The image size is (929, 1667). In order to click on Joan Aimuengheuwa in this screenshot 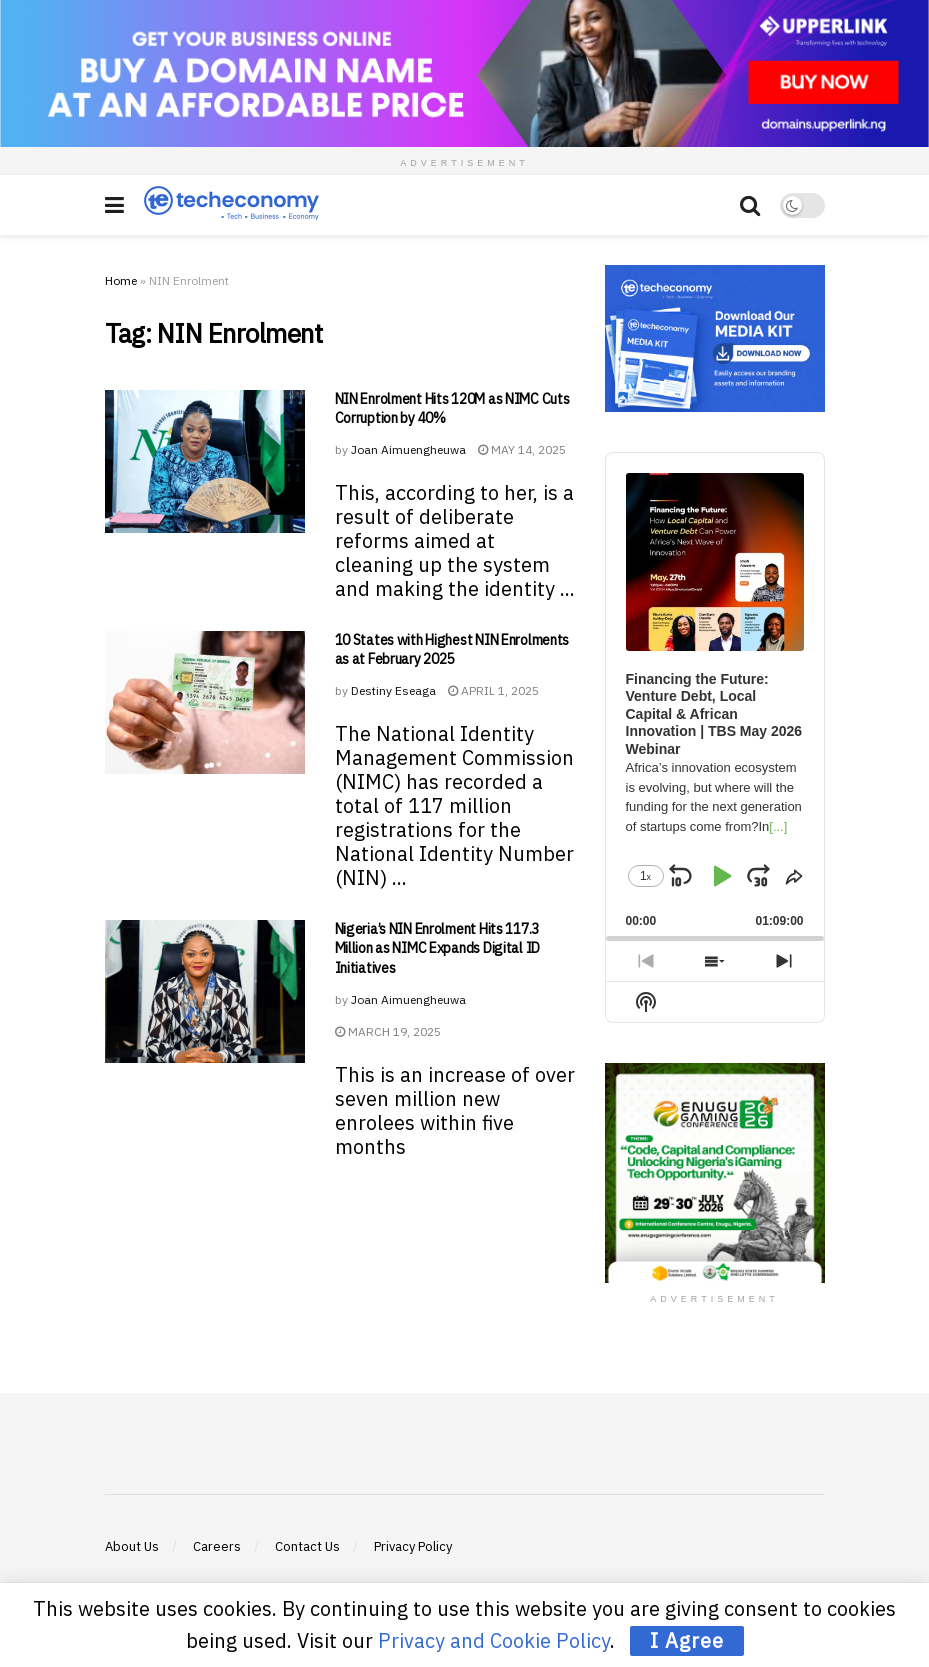, I will do `click(408, 449)`.